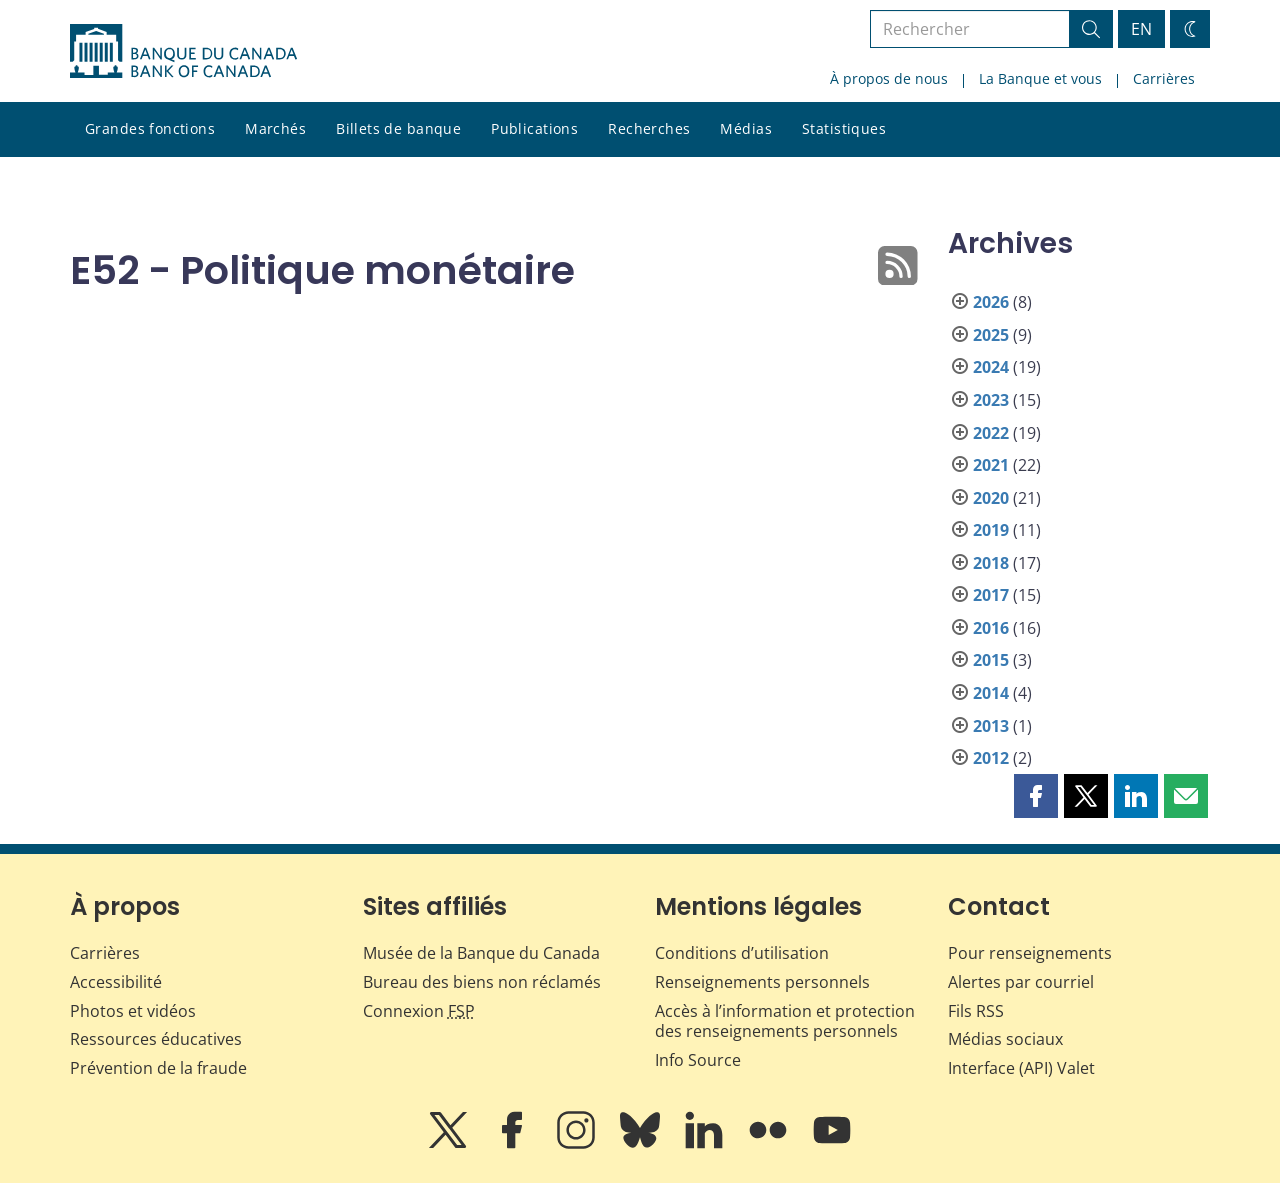  Describe the element at coordinates (534, 128) in the screenshot. I see `Publications` at that location.